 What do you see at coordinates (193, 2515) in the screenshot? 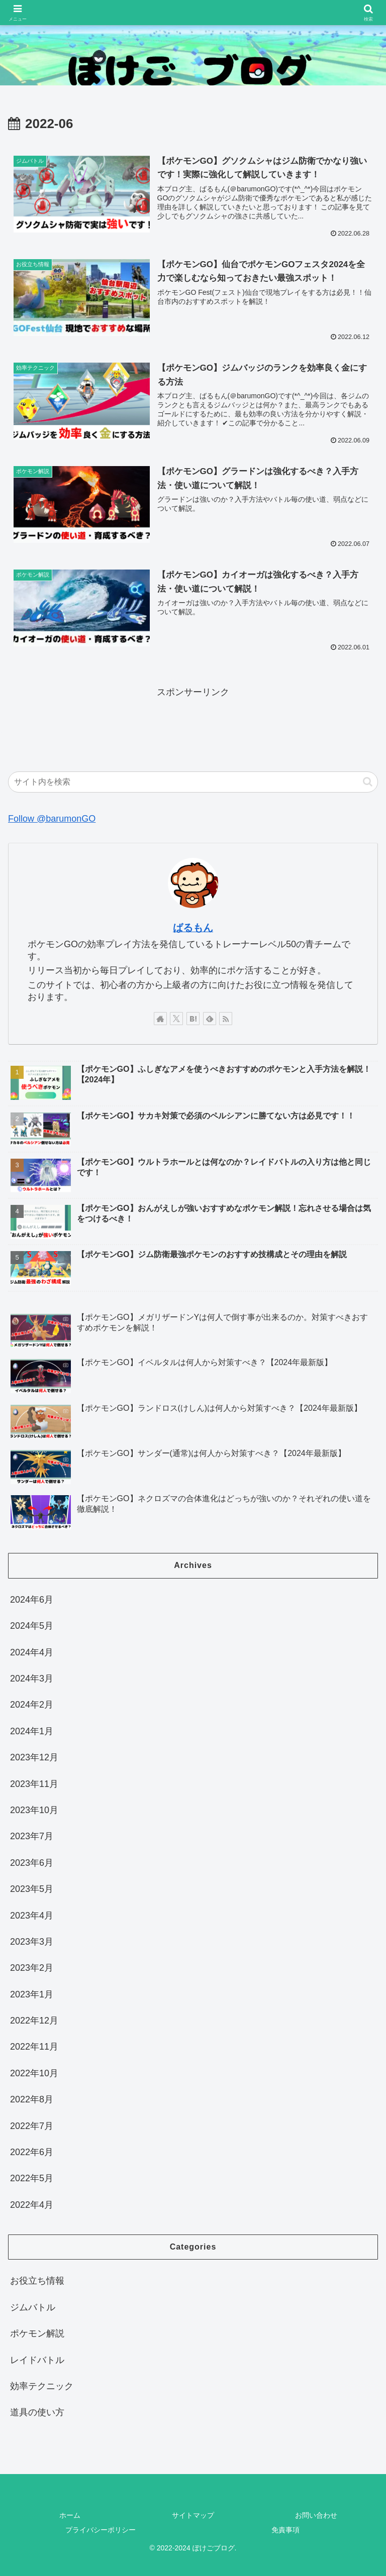
I see `サイトマップ` at bounding box center [193, 2515].